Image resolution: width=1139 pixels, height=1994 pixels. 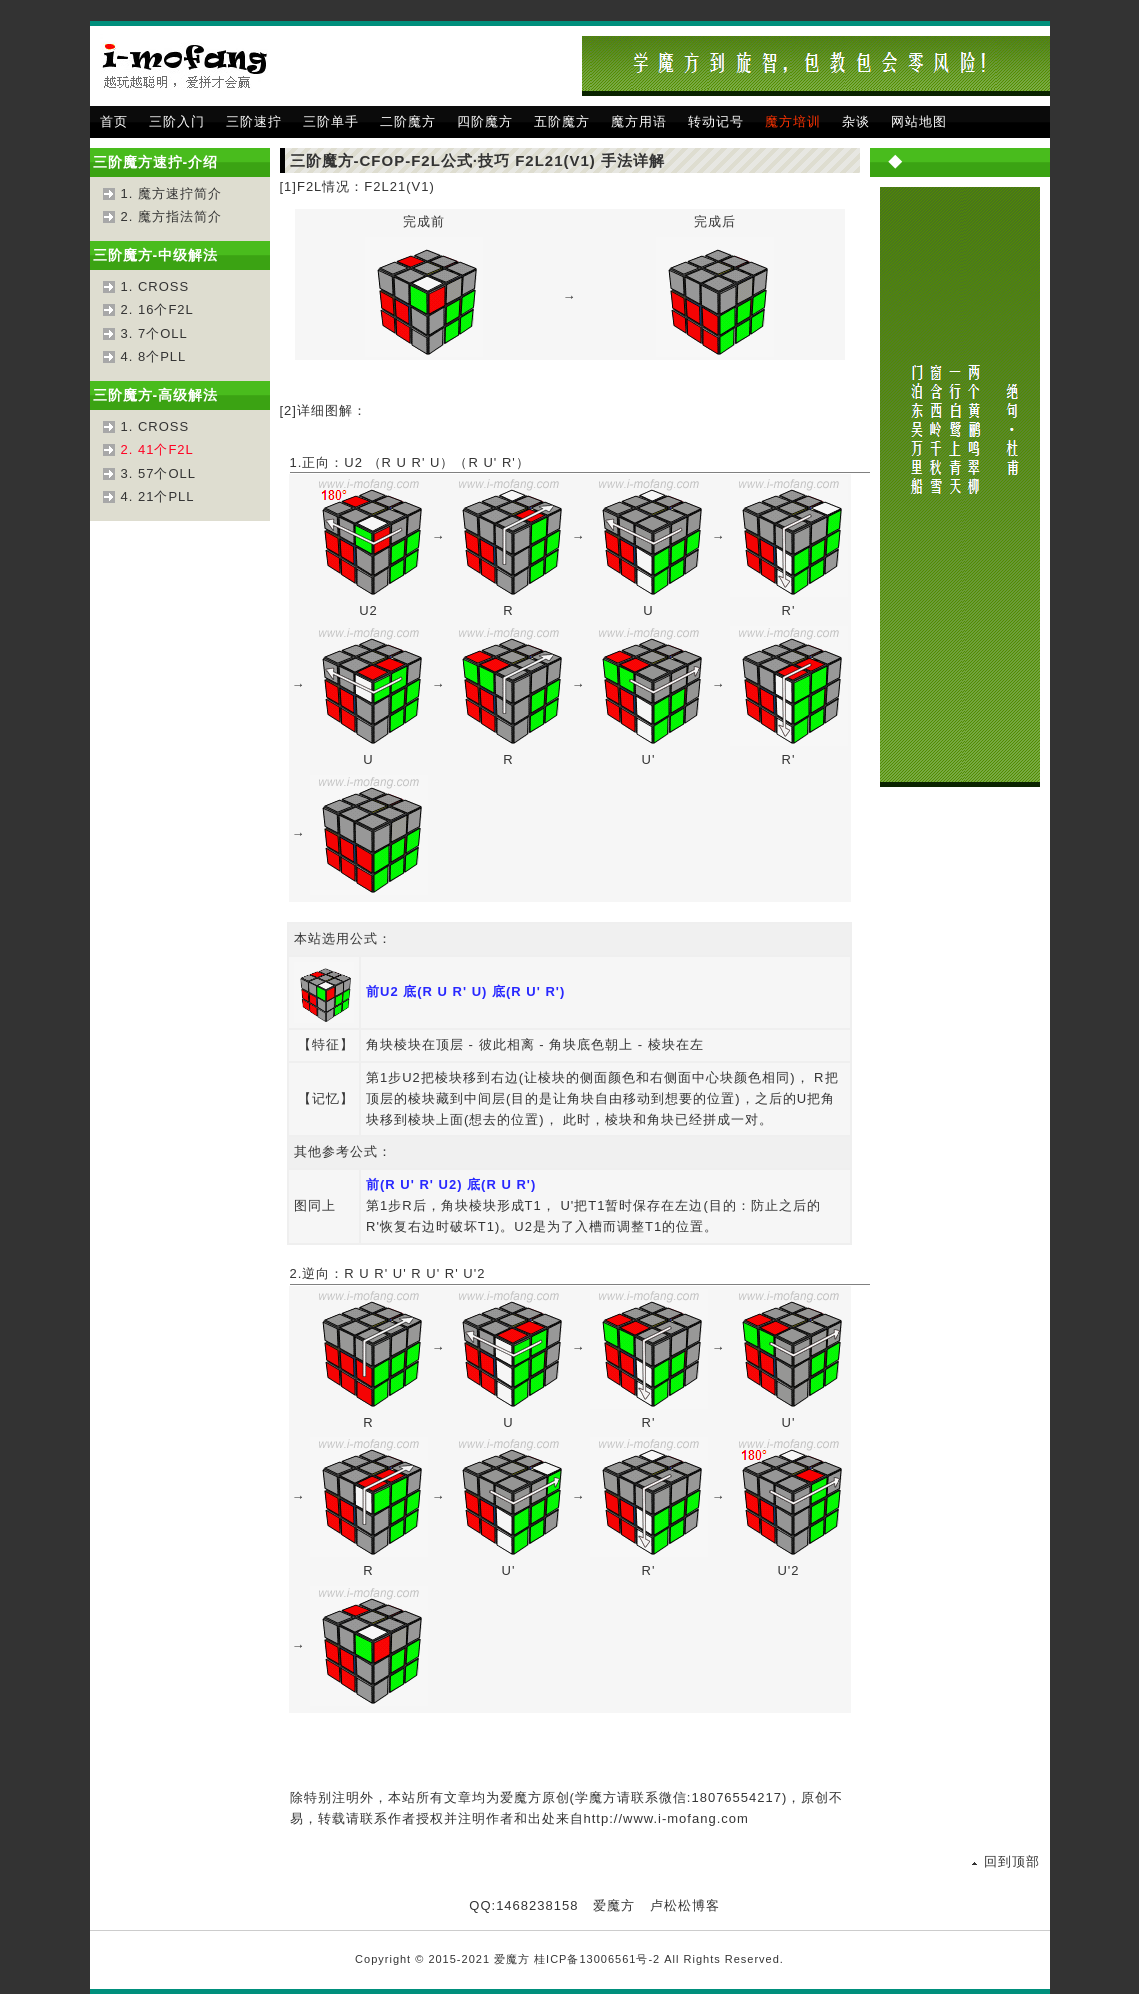 I want to click on QQ:1468238158, so click(x=523, y=1905).